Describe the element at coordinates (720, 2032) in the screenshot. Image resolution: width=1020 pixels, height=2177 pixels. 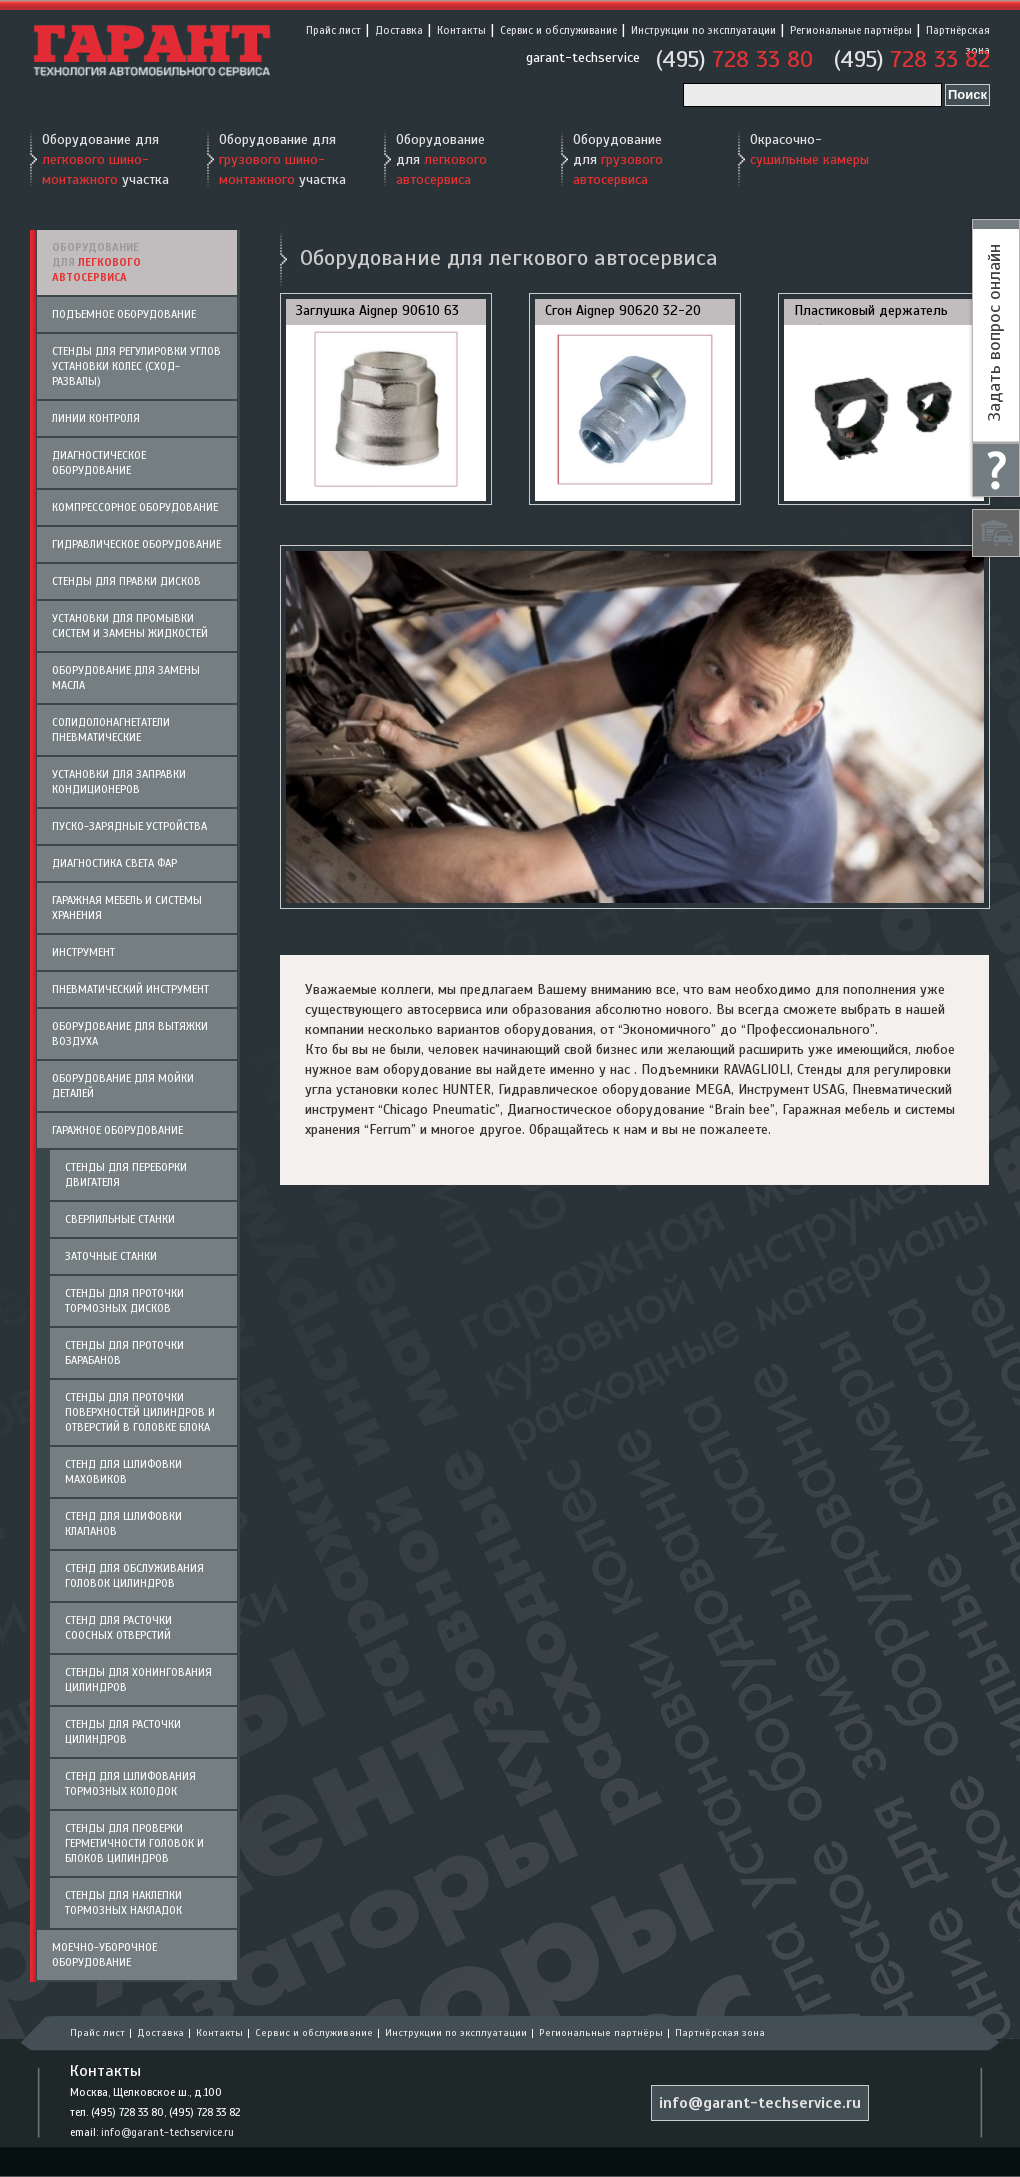
I see `Партнёрская зона` at that location.